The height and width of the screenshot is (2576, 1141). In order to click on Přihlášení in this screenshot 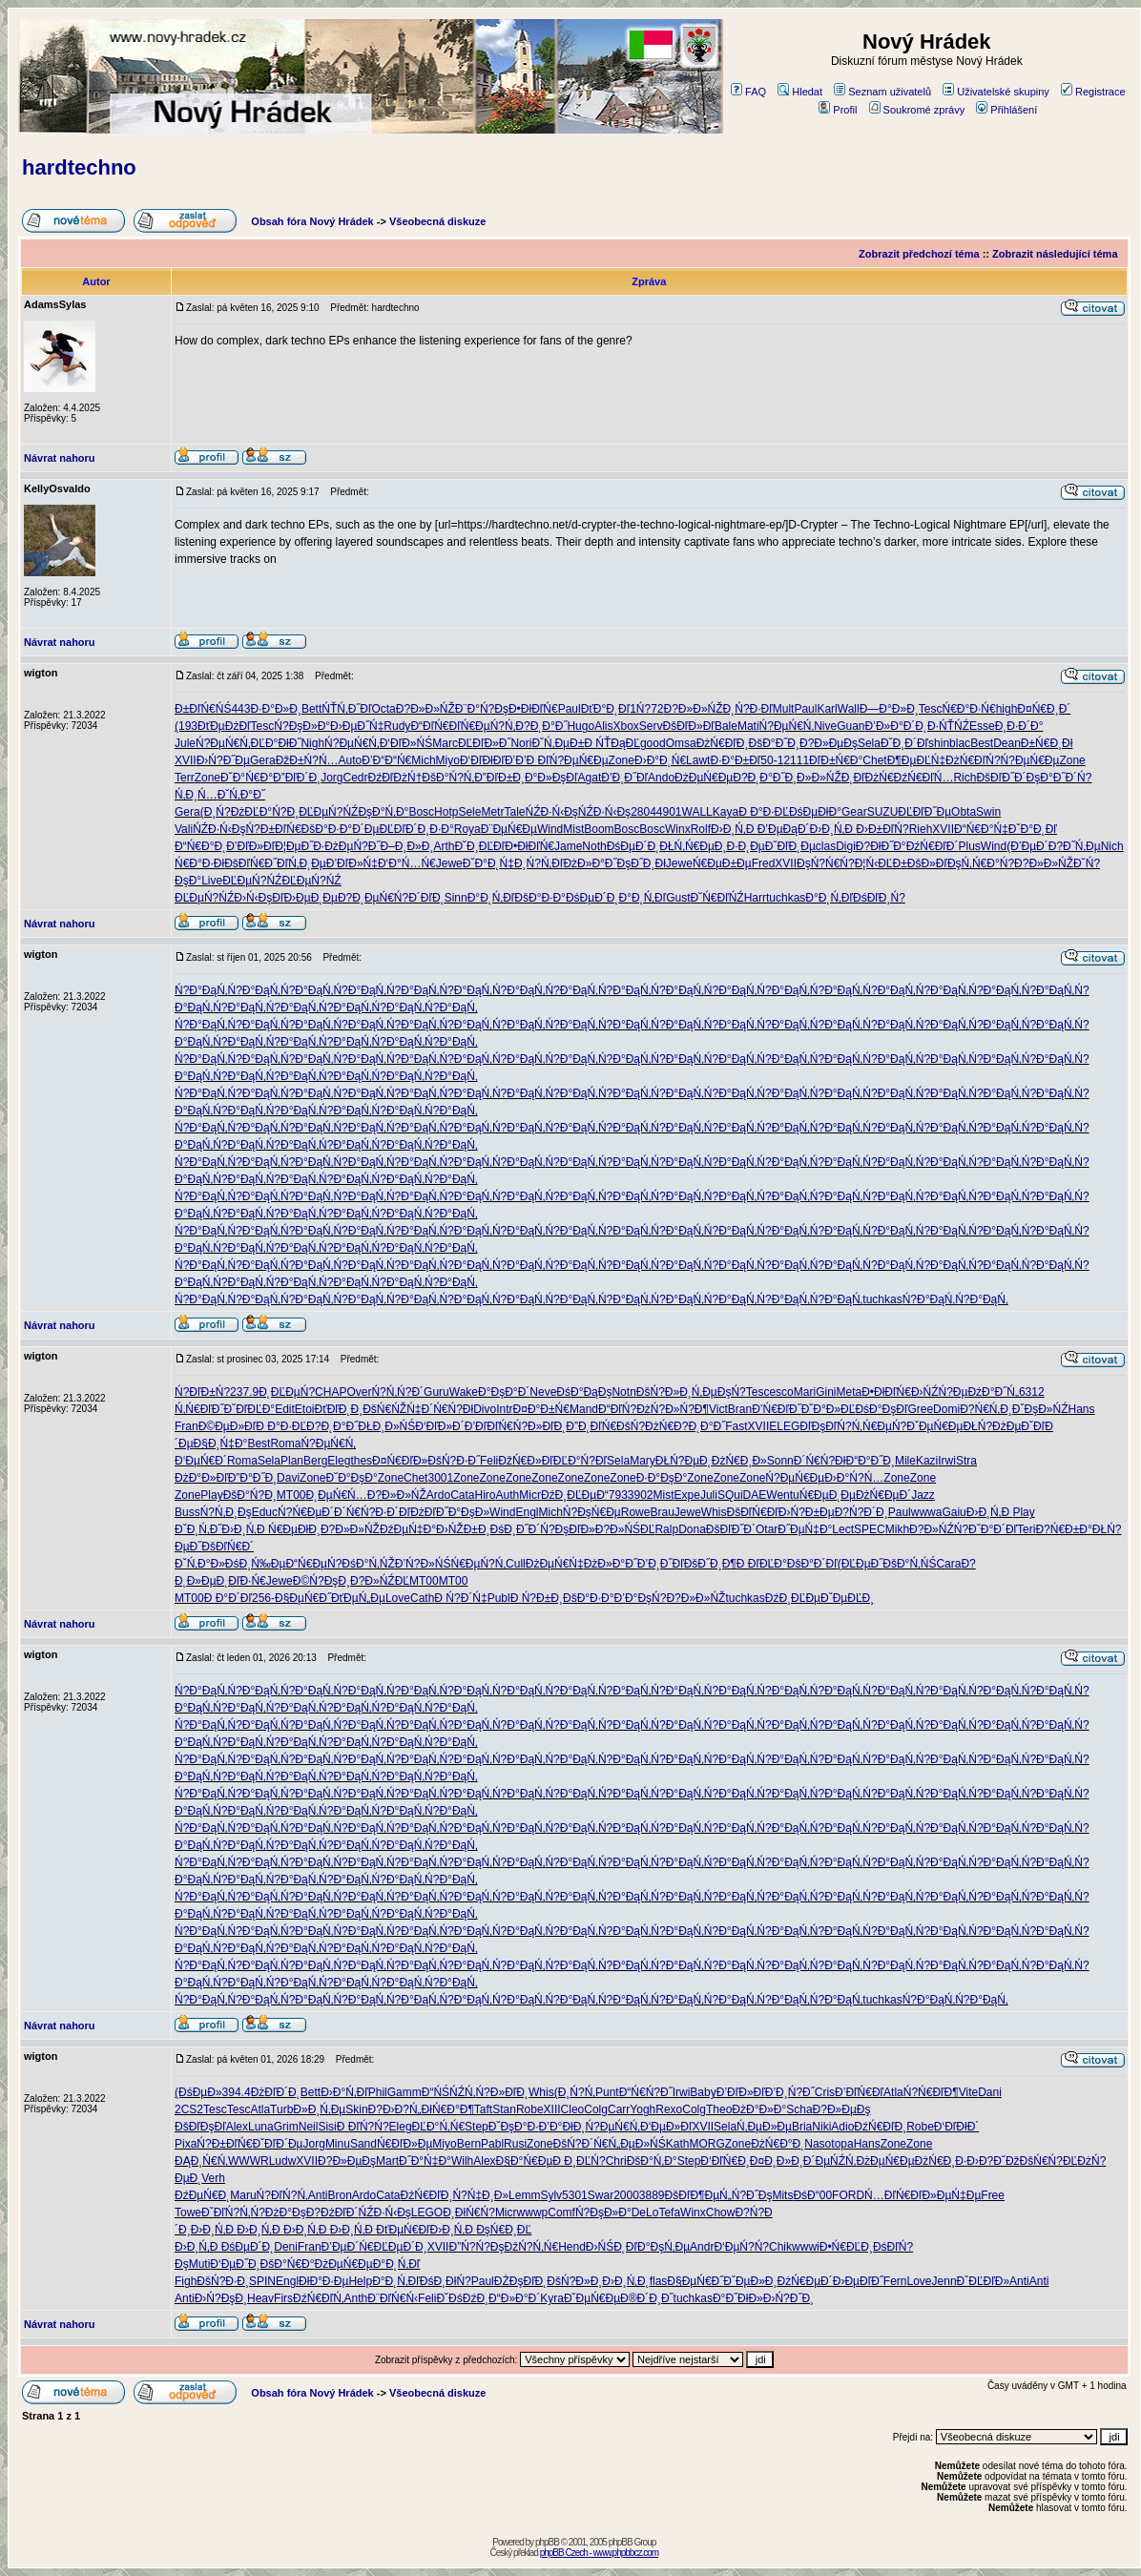, I will do `click(1006, 109)`.